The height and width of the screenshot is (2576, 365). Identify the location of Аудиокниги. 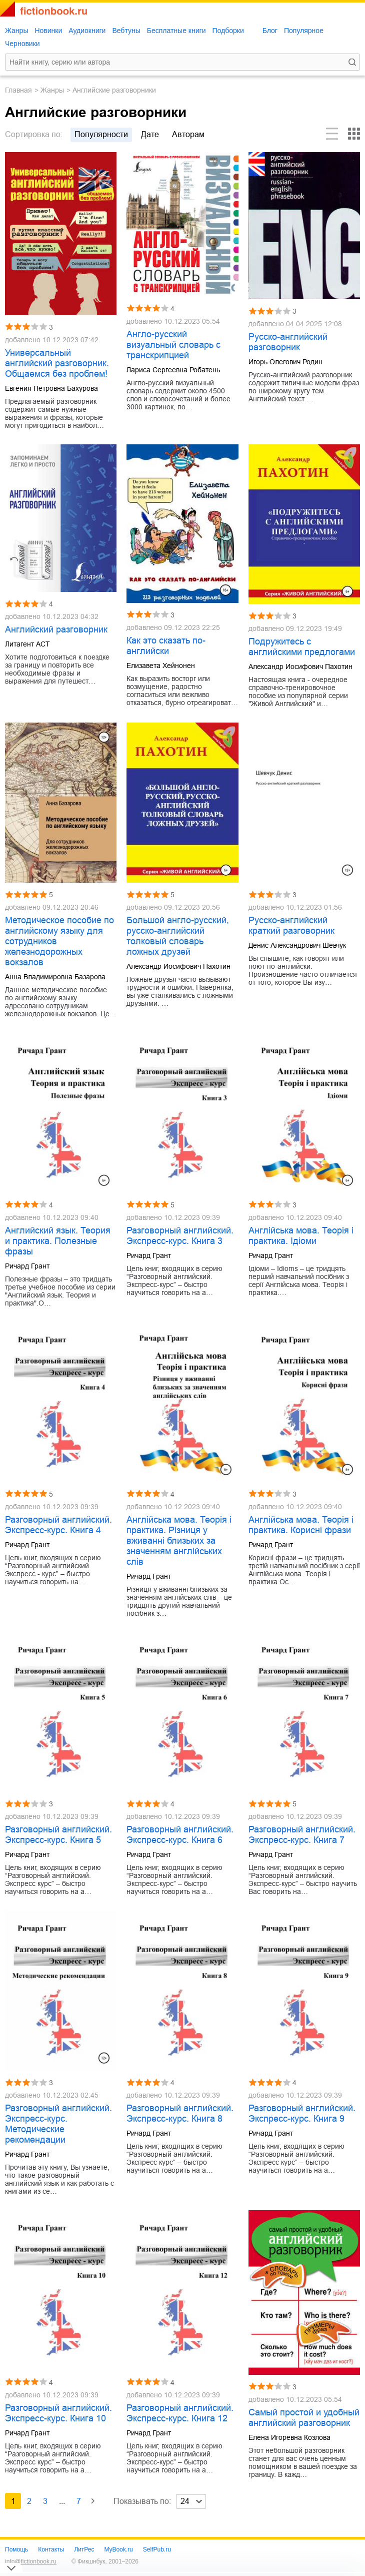
(87, 31).